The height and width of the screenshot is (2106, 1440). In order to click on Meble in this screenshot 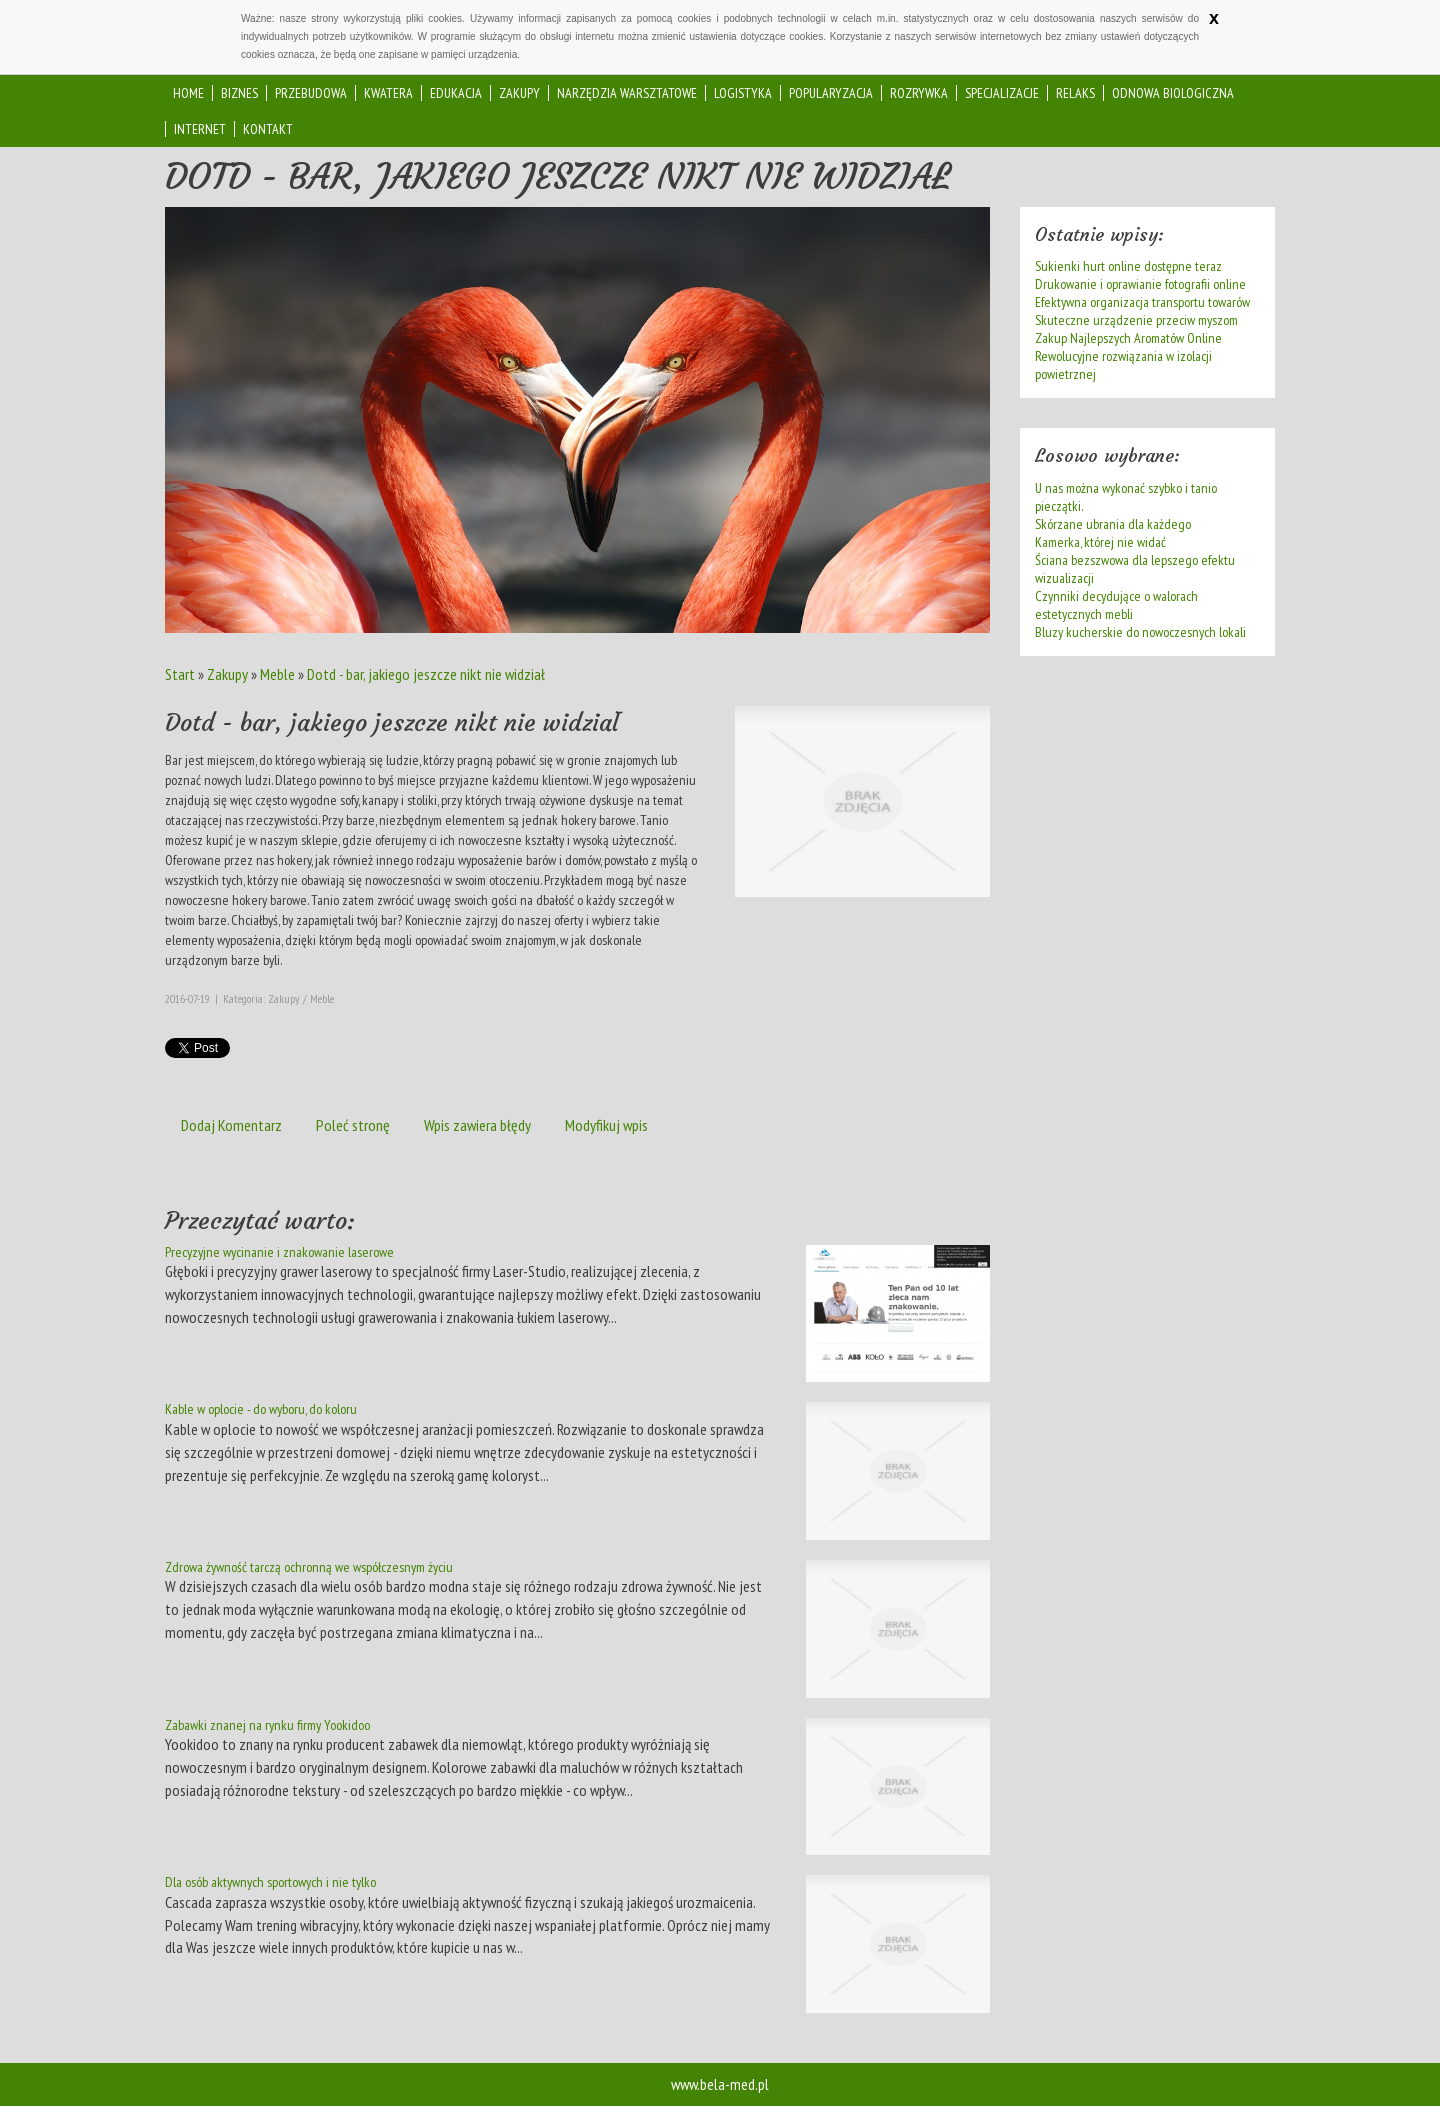, I will do `click(277, 674)`.